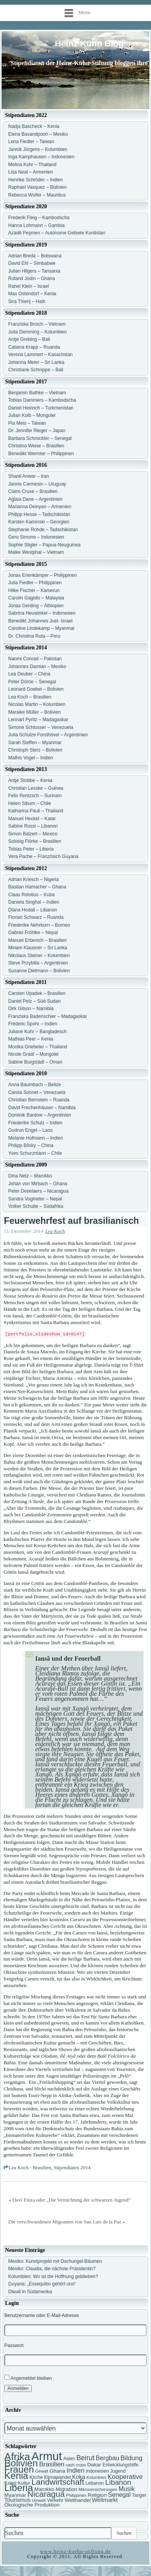 The width and height of the screenshot is (151, 2576). What do you see at coordinates (30, 172) in the screenshot?
I see `Lisa Neal – Armenien` at bounding box center [30, 172].